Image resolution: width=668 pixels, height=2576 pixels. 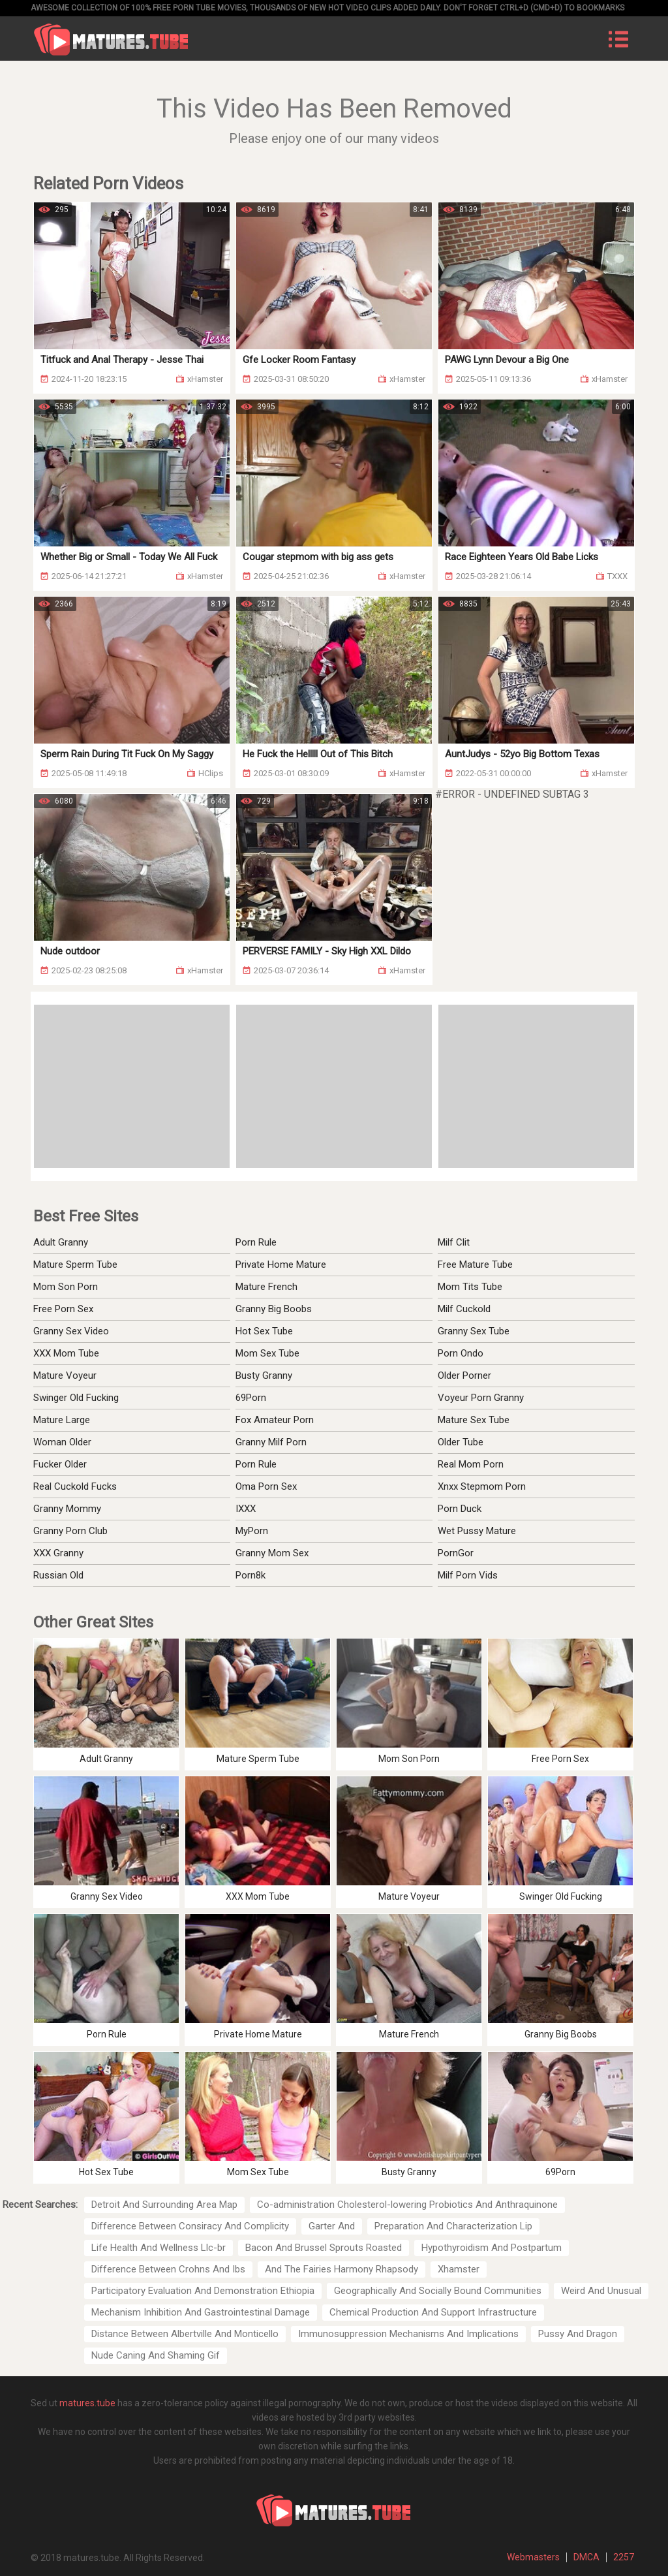 I want to click on Garter And, so click(x=332, y=2226).